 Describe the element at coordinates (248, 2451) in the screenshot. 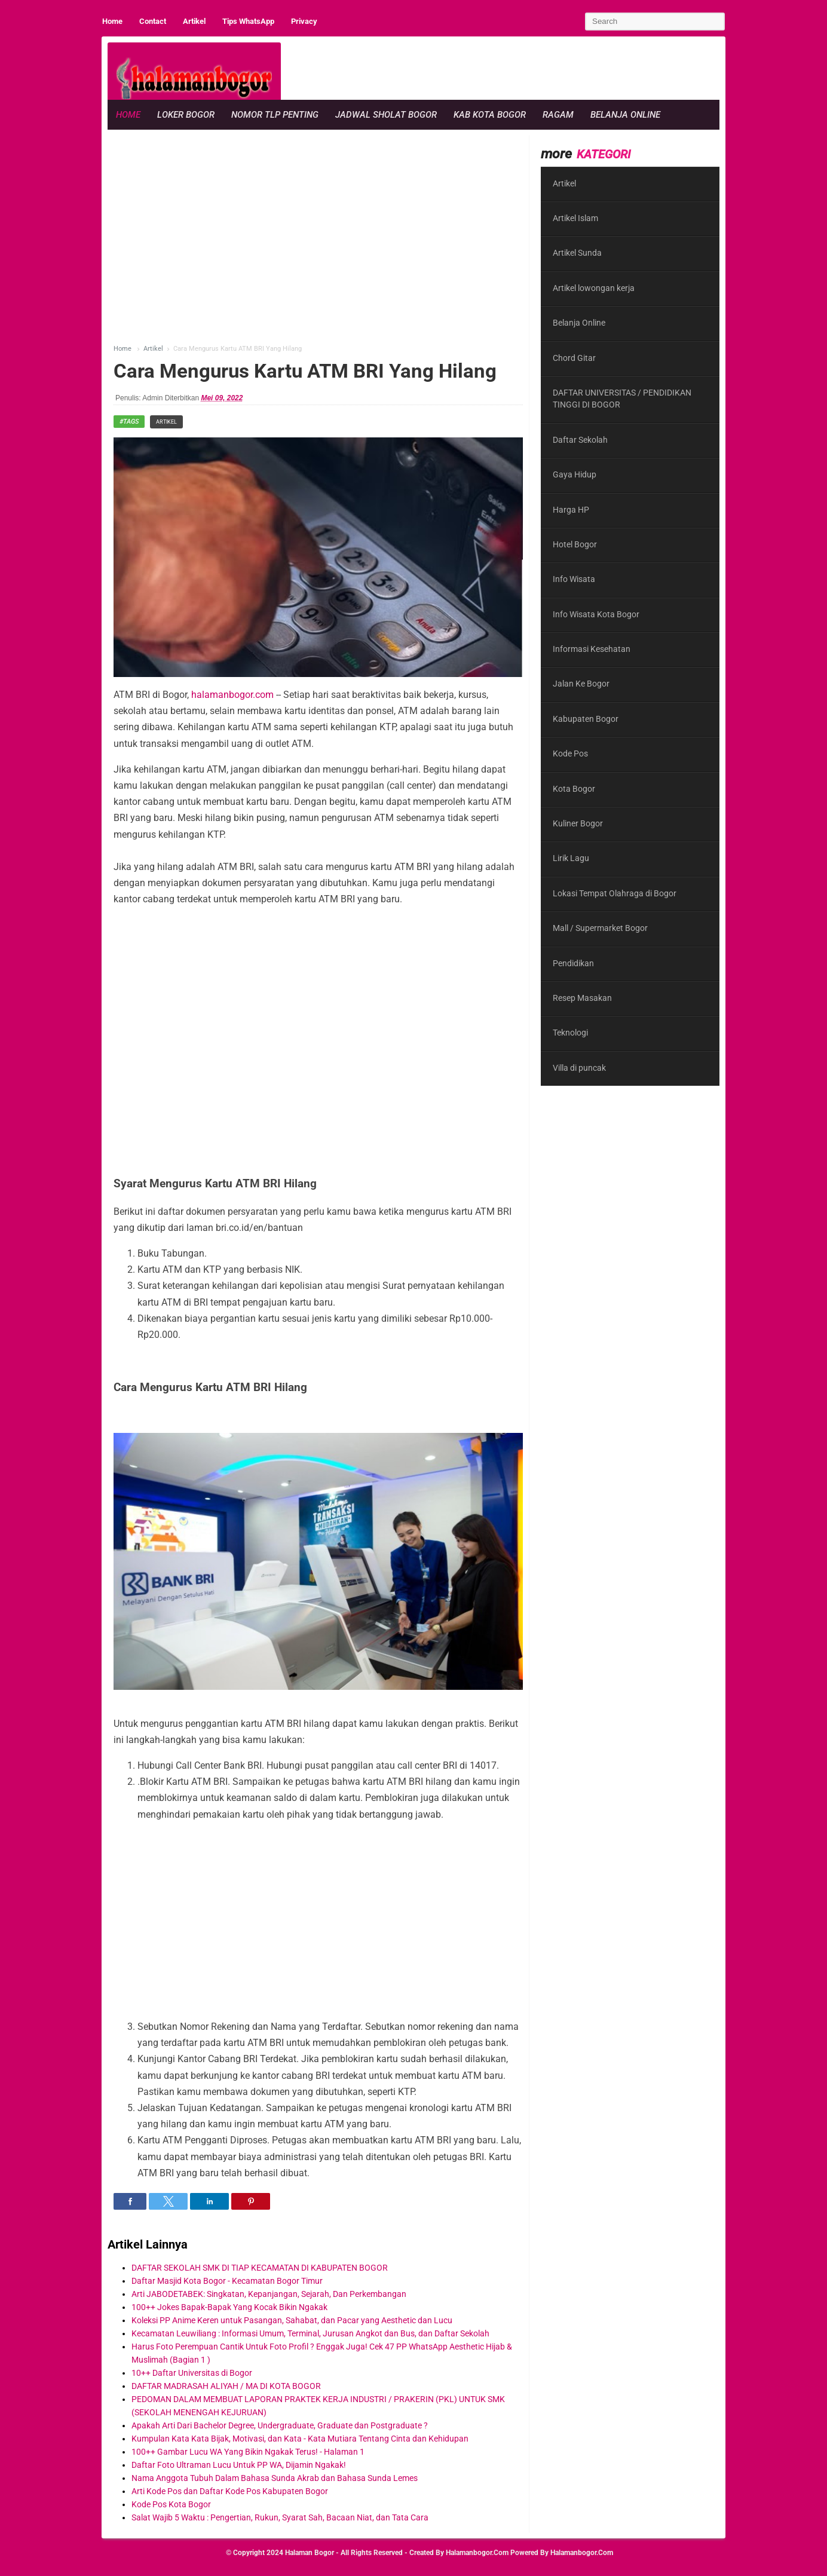

I see `100++ Gambar Lucu WA Yang Bikin Ngakak Terus! - Halaman 1` at that location.